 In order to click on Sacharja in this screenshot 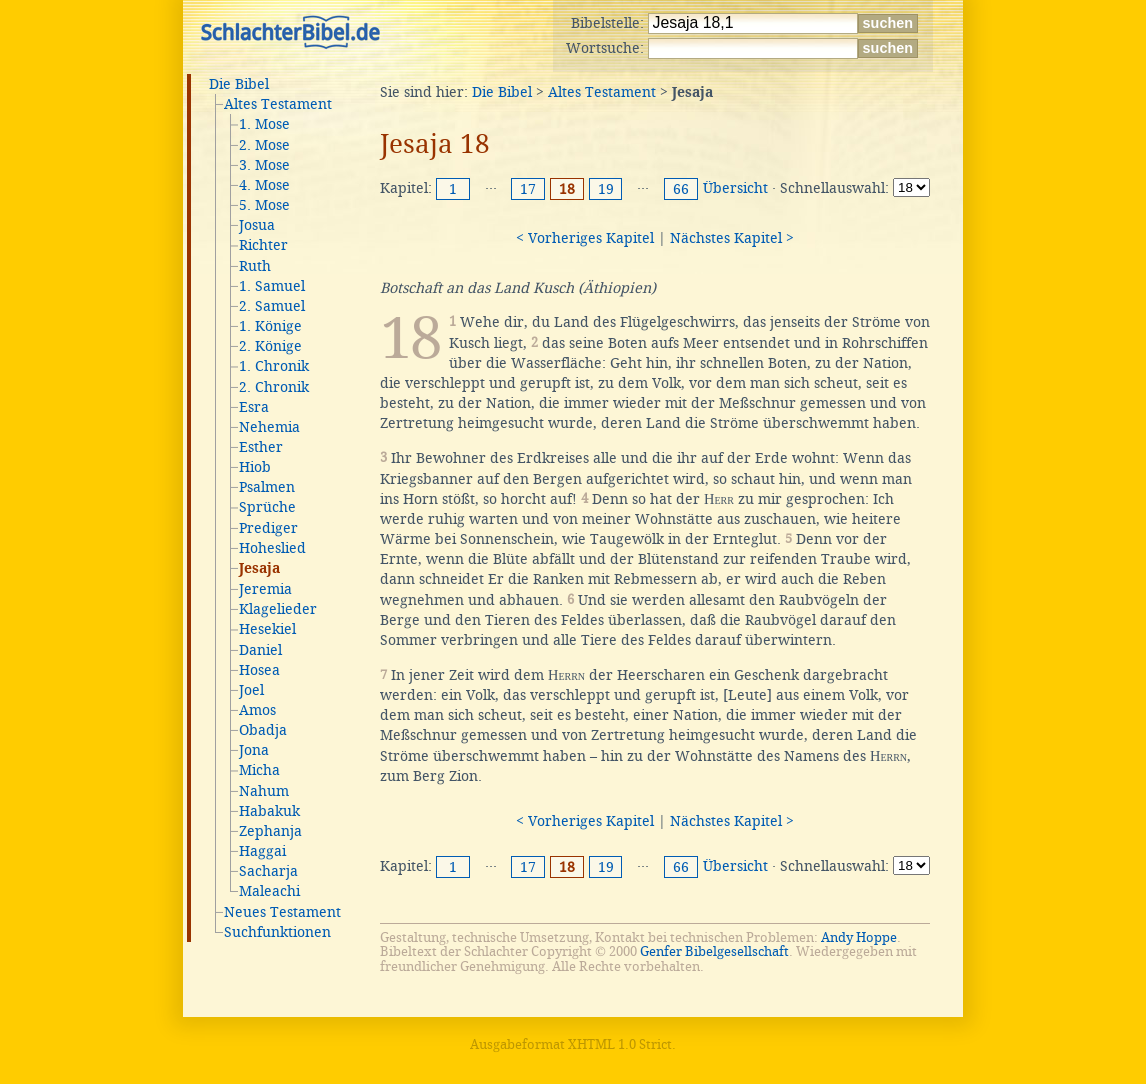, I will do `click(268, 871)`.